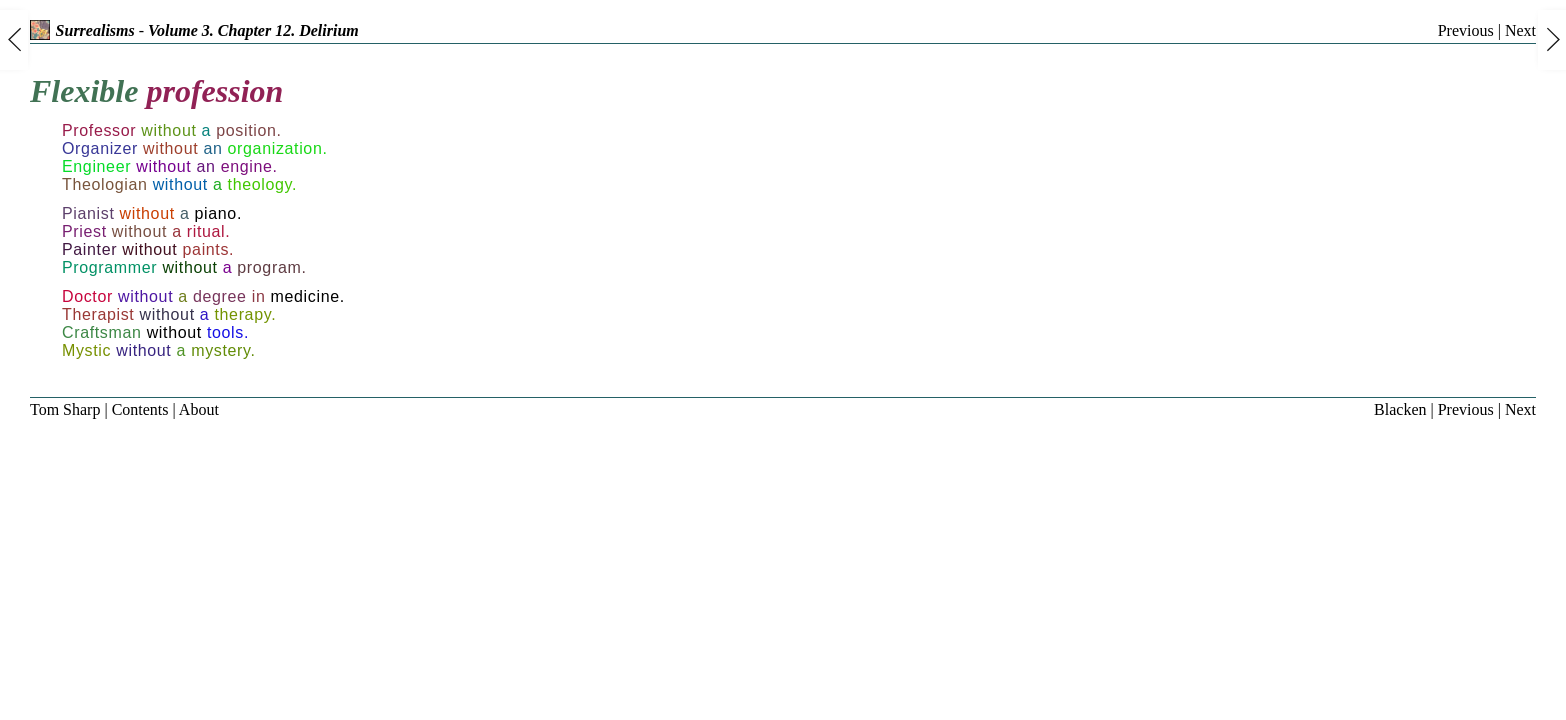 Image resolution: width=1566 pixels, height=720 pixels. I want to click on Tom Sharp, so click(65, 409).